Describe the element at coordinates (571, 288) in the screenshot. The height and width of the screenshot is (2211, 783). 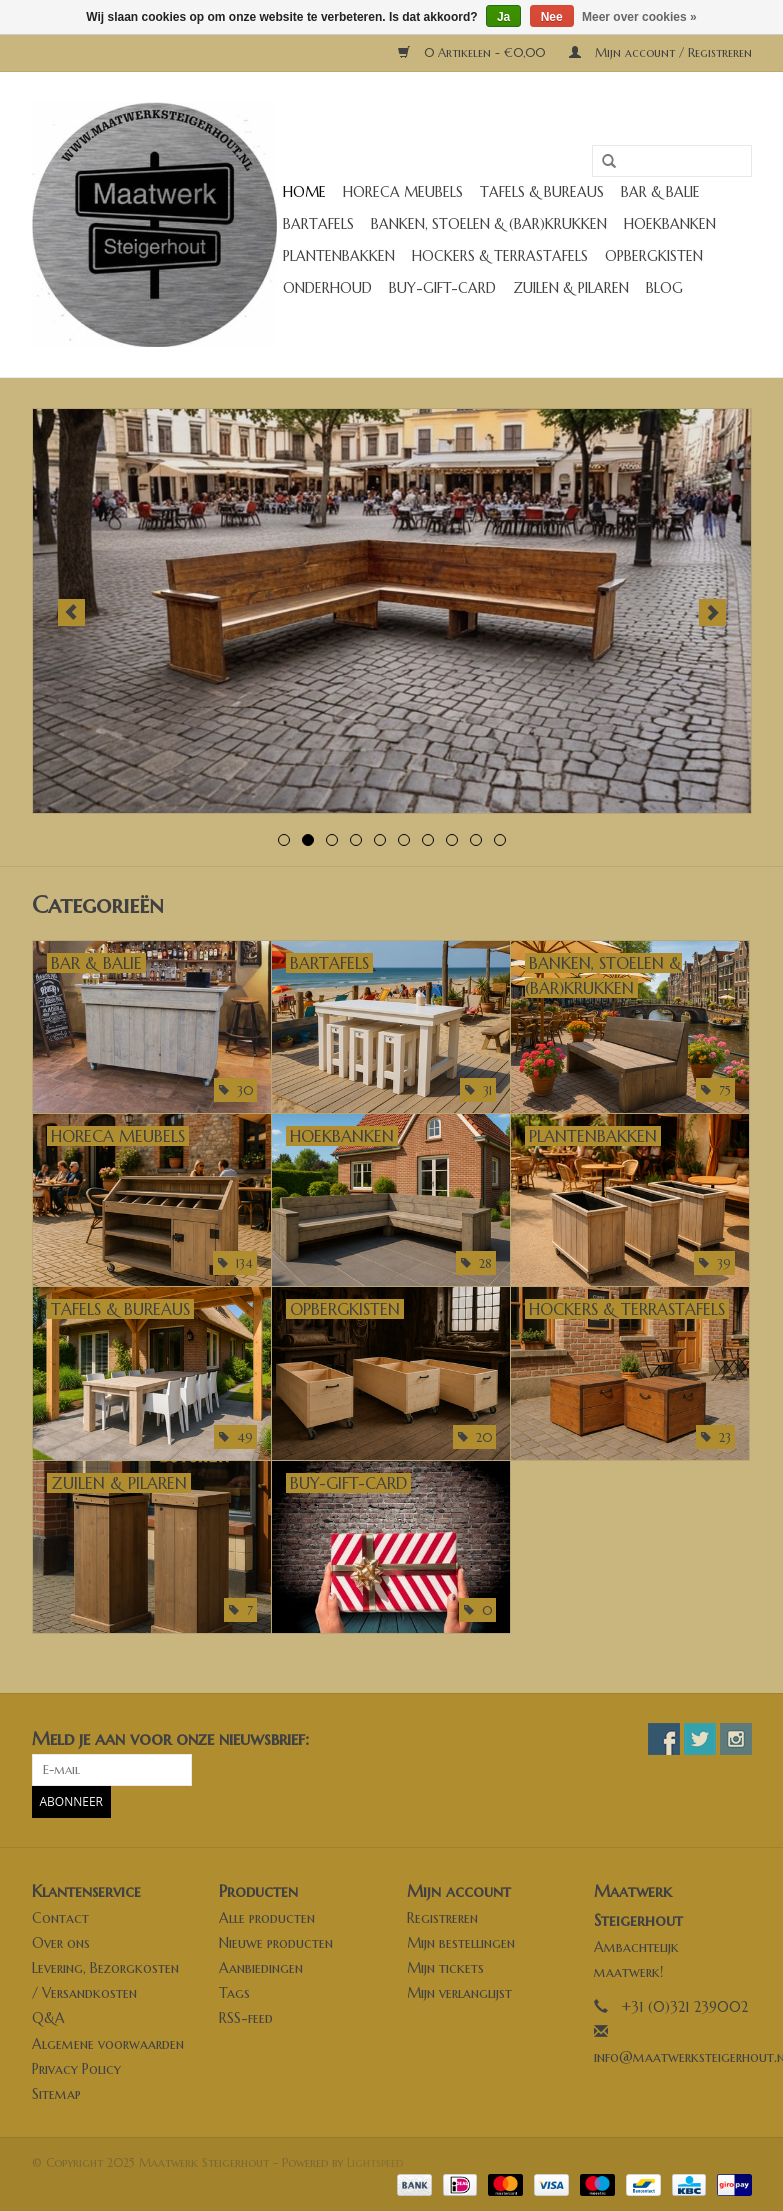
I see `Zuilen & Pilaren` at that location.